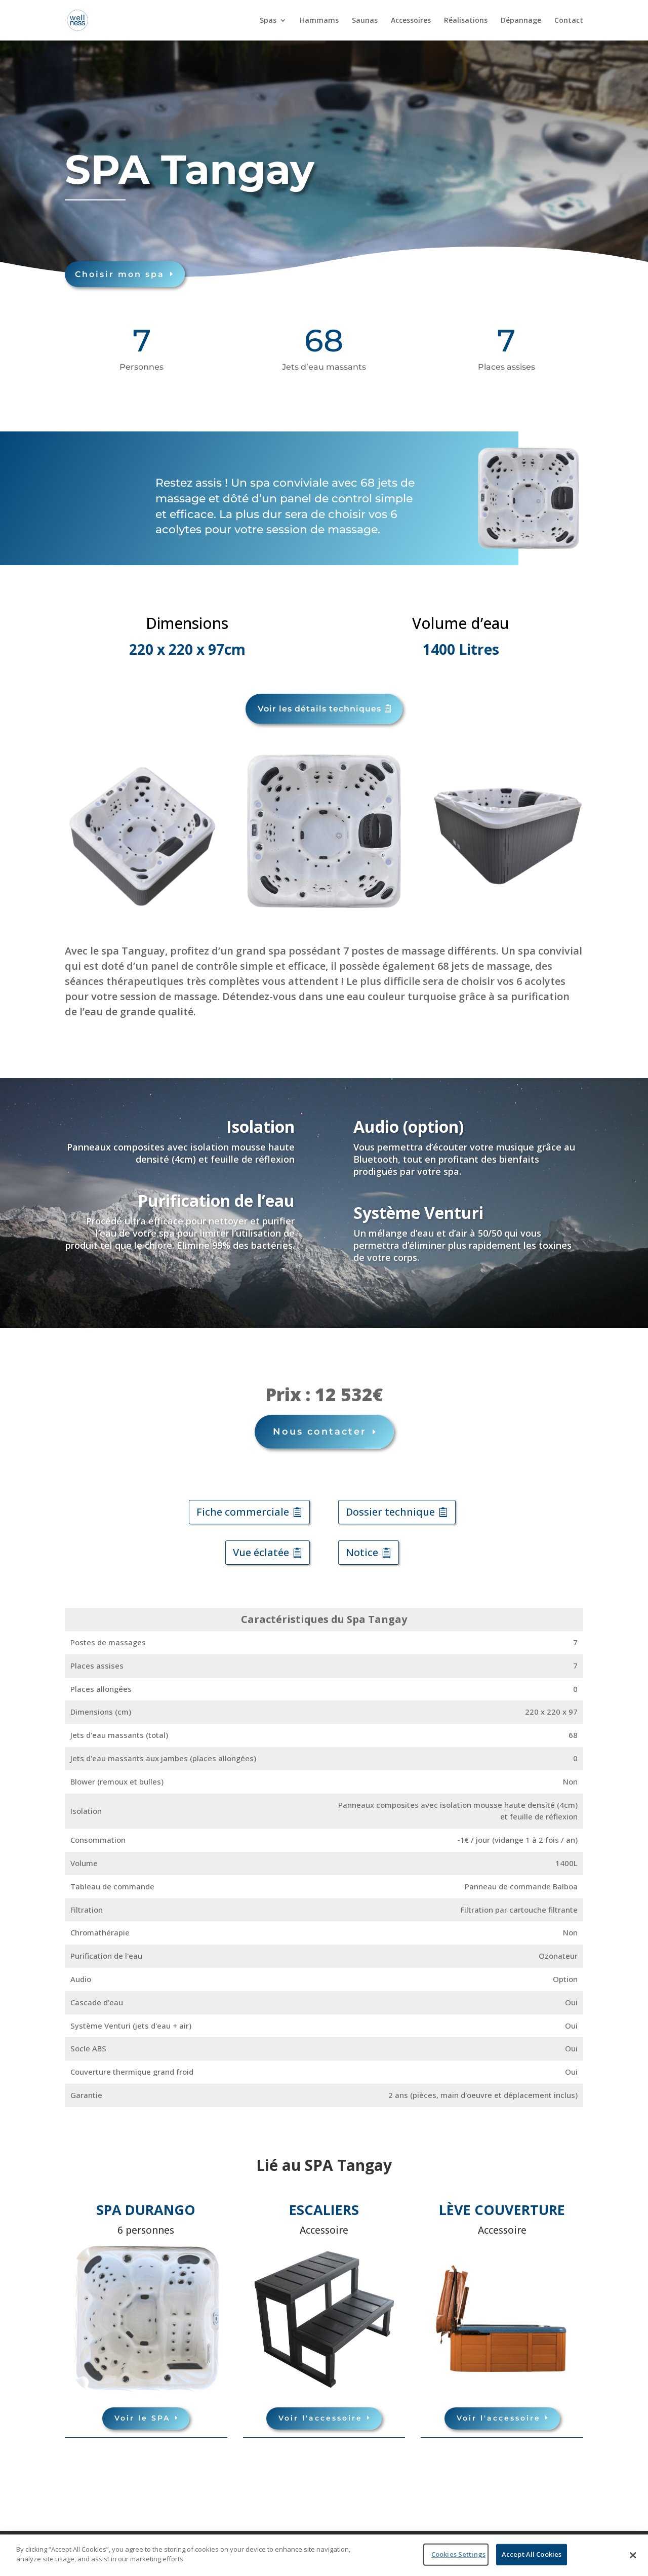 Image resolution: width=648 pixels, height=2576 pixels. I want to click on Accessoires, so click(411, 21).